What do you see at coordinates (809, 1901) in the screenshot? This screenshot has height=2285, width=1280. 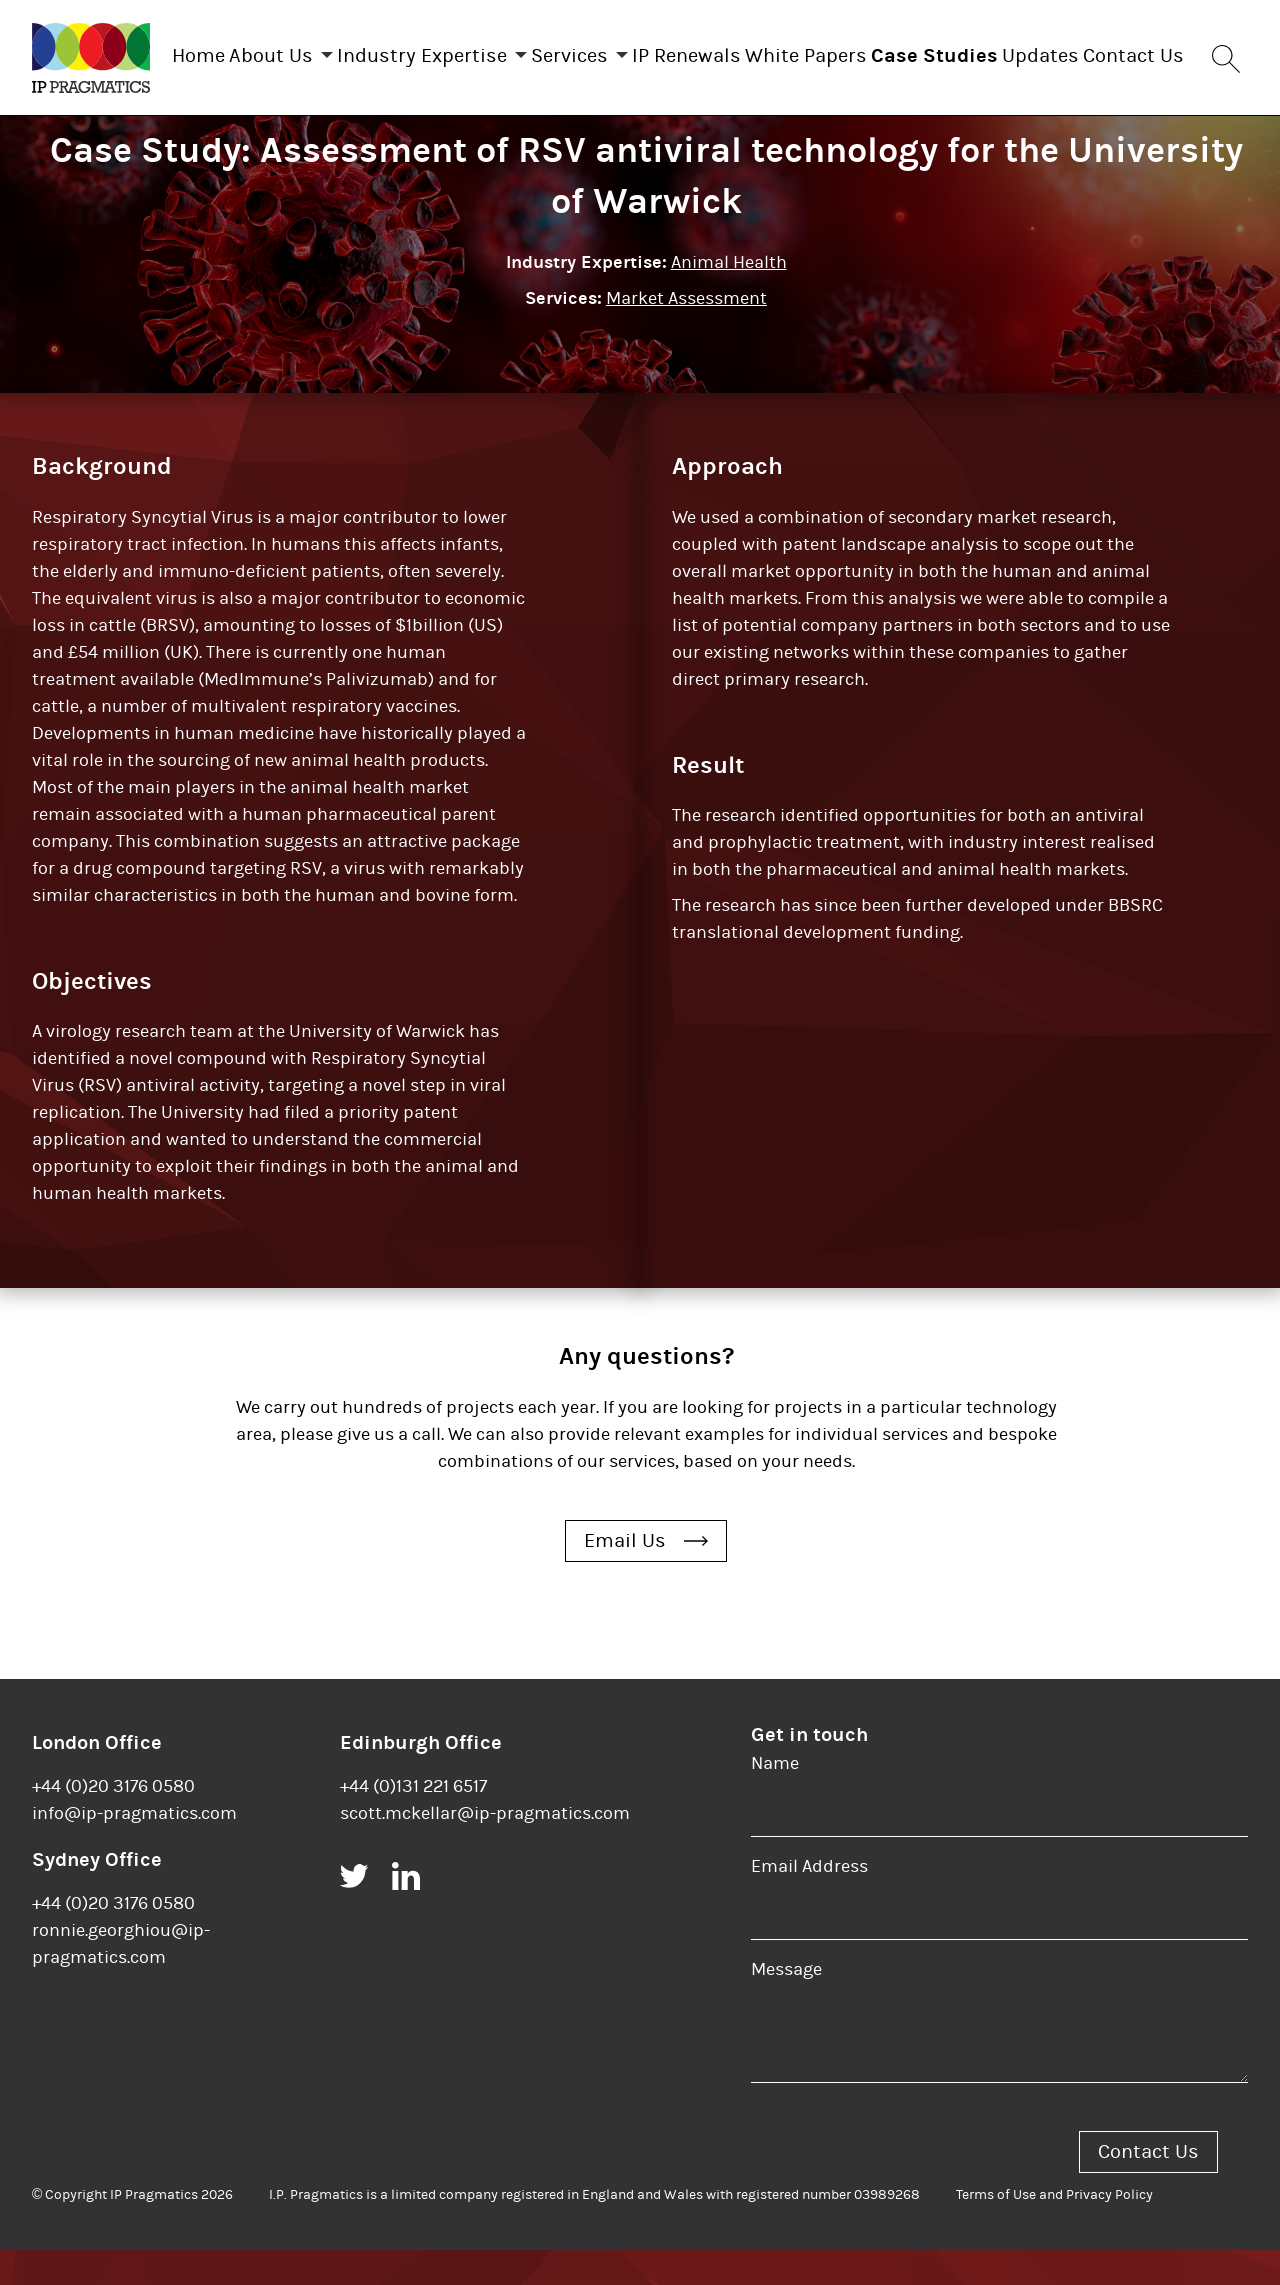 I see `Email Address` at bounding box center [809, 1901].